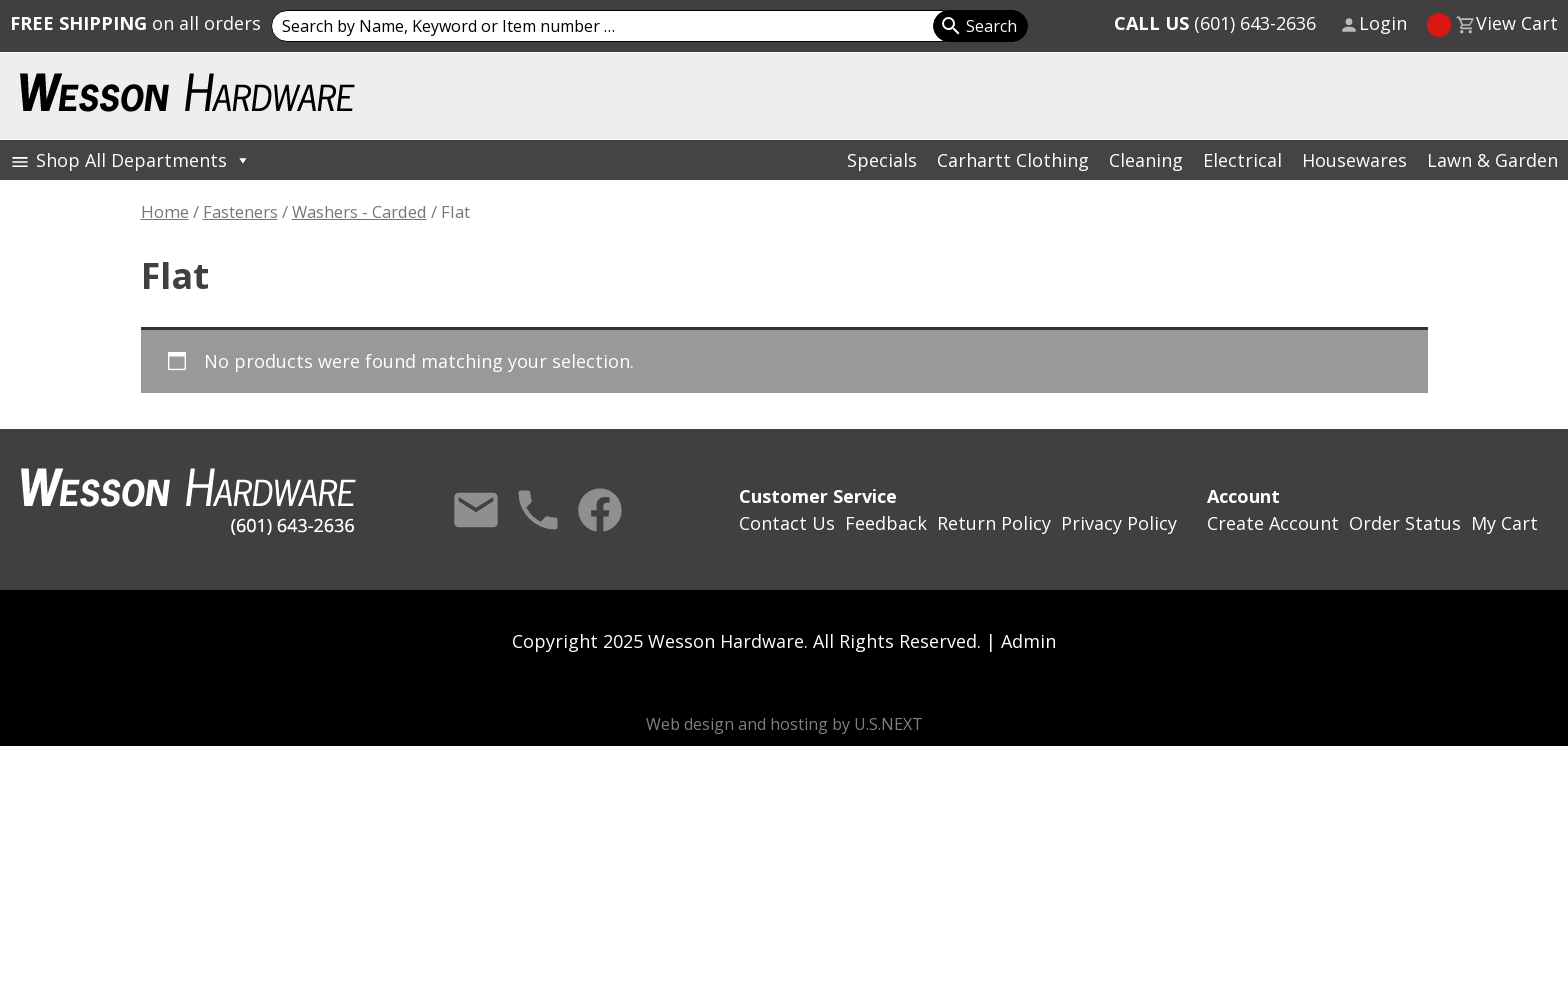 This screenshot has width=1568, height=996. I want to click on (601) 643-2636, so click(1215, 23).